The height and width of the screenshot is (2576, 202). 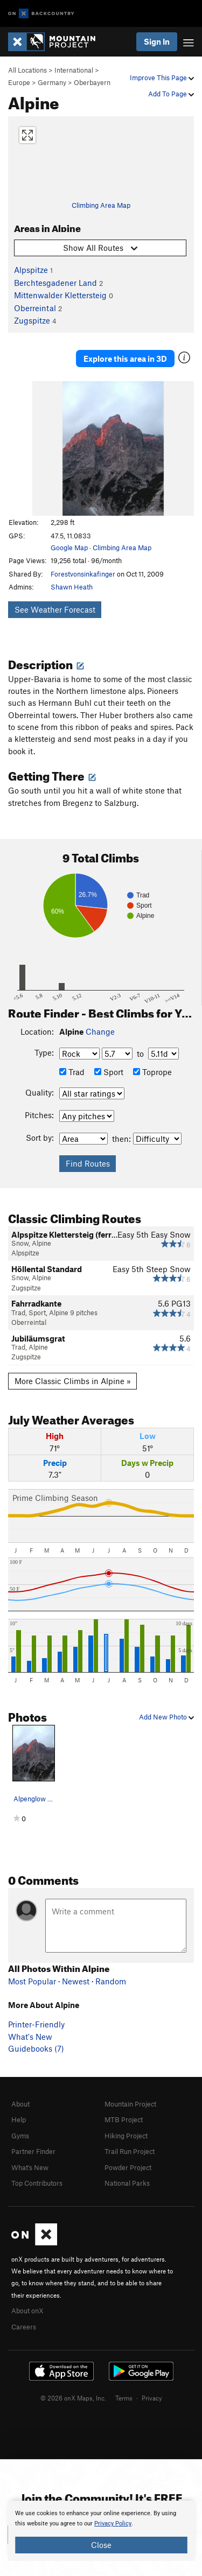 What do you see at coordinates (101, 205) in the screenshot?
I see `Climbing Area Map` at bounding box center [101, 205].